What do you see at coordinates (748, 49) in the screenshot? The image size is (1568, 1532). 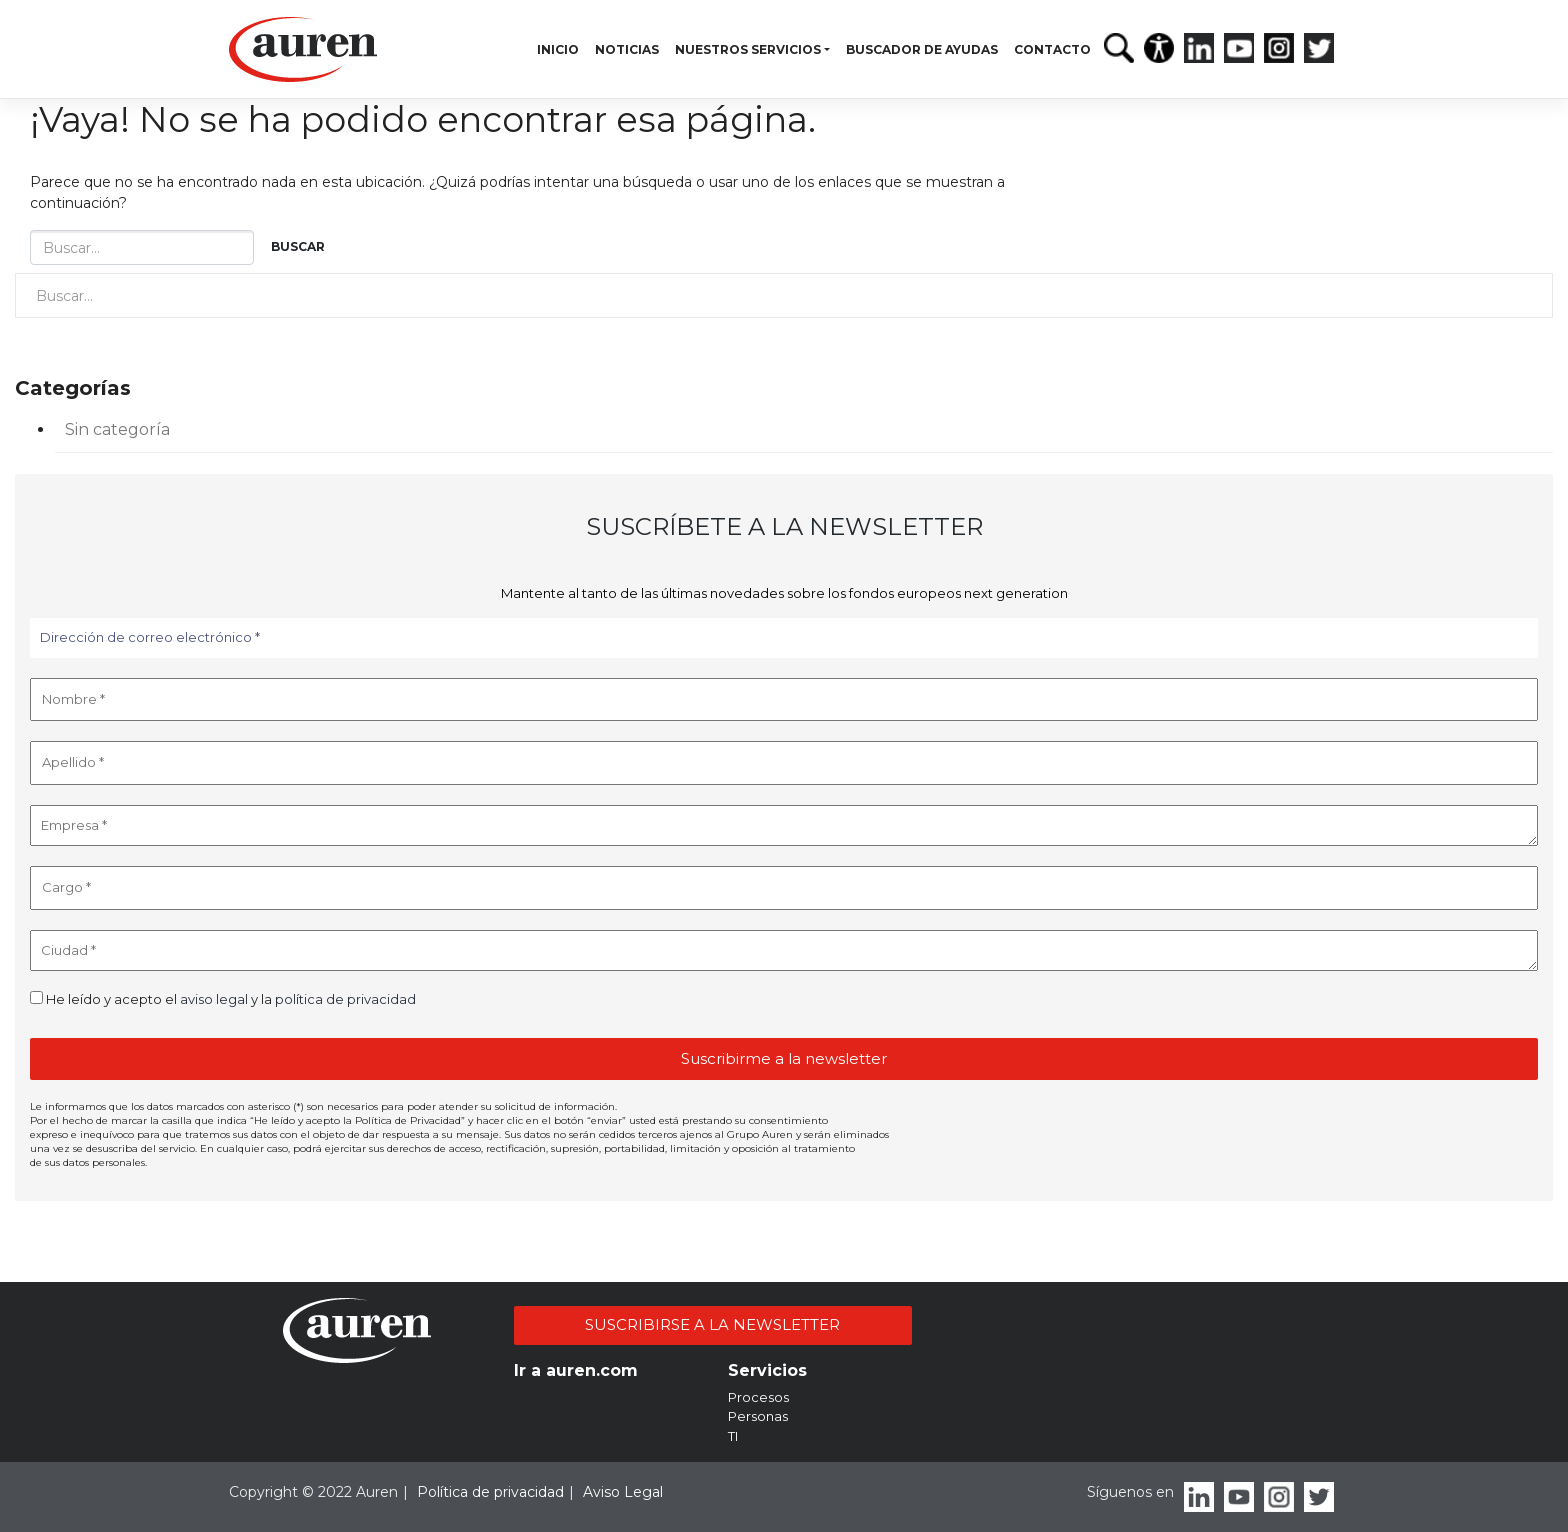 I see `Nuestros servicios` at bounding box center [748, 49].